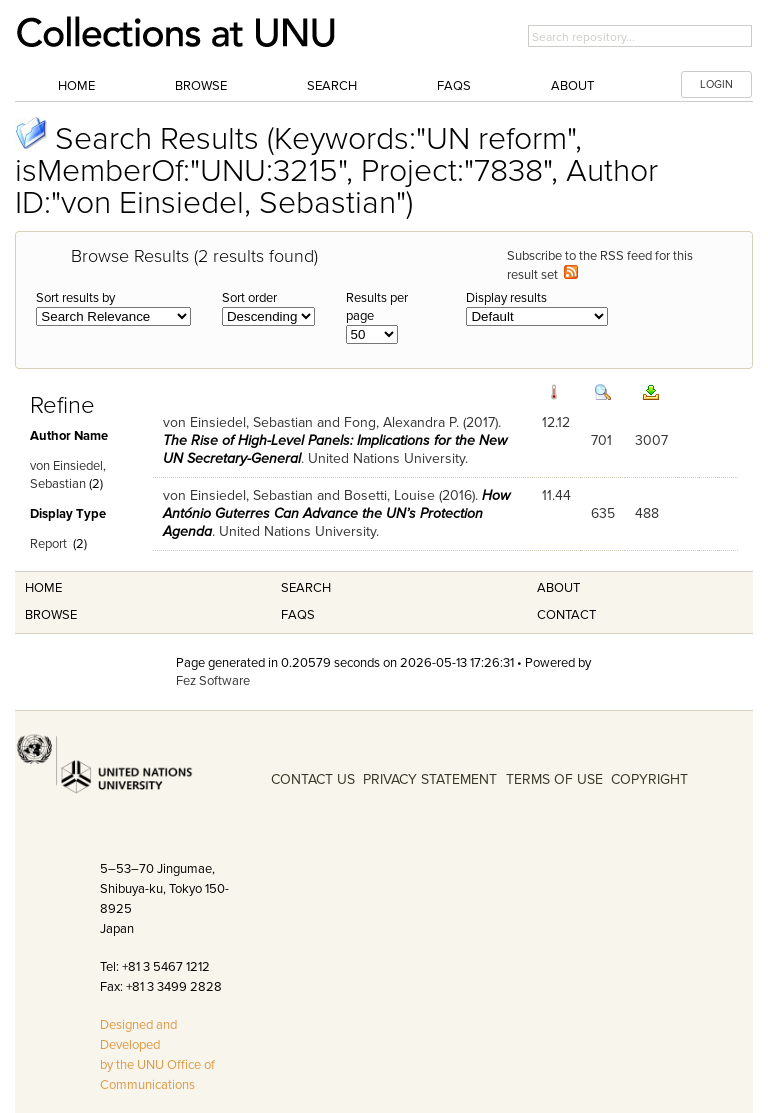  What do you see at coordinates (238, 422) in the screenshot?
I see `von Einsiedel, Sebastian` at bounding box center [238, 422].